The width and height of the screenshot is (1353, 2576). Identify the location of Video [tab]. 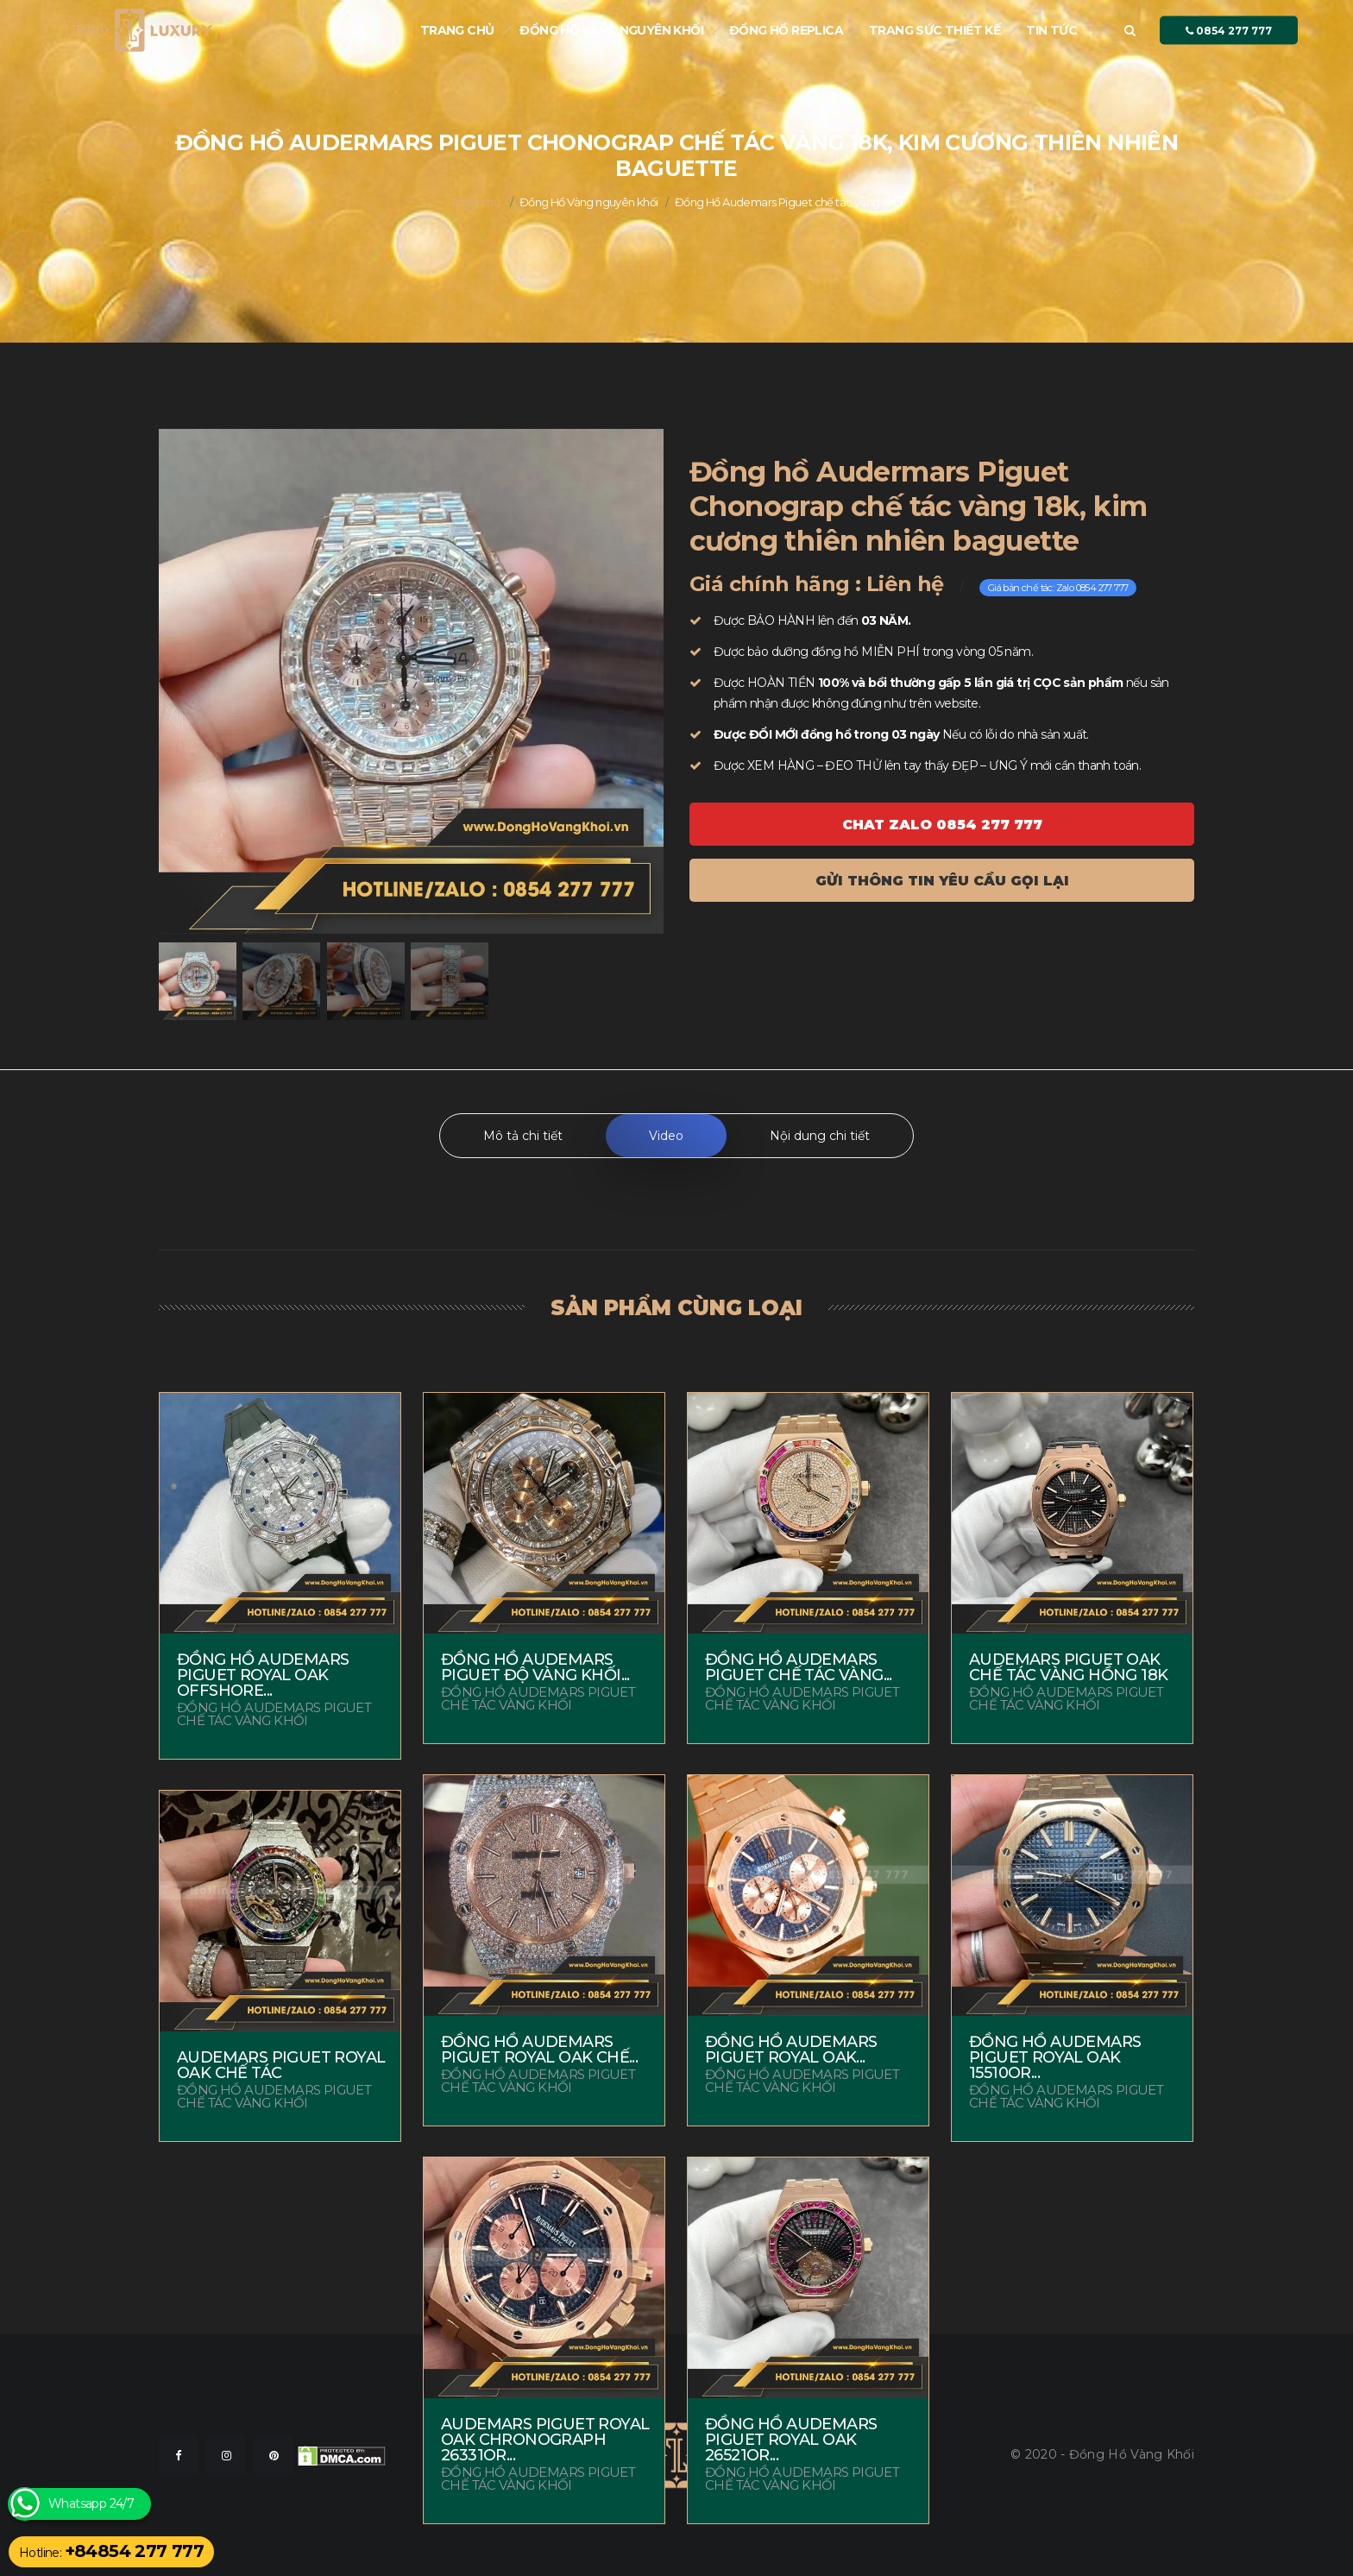
(666, 1135).